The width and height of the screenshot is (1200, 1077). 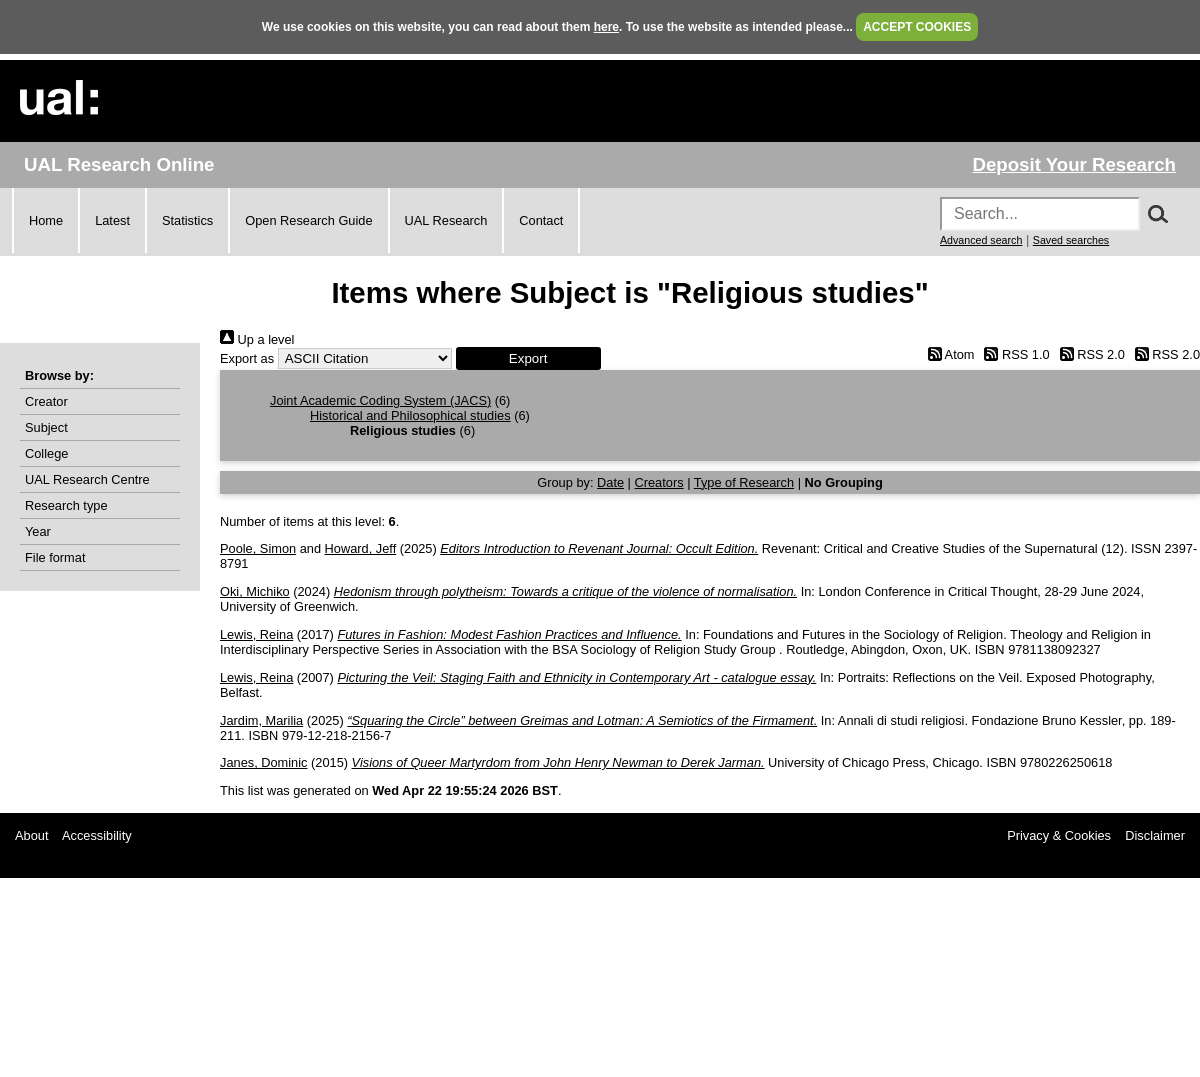 I want to click on Saved searches, so click(x=1071, y=240).